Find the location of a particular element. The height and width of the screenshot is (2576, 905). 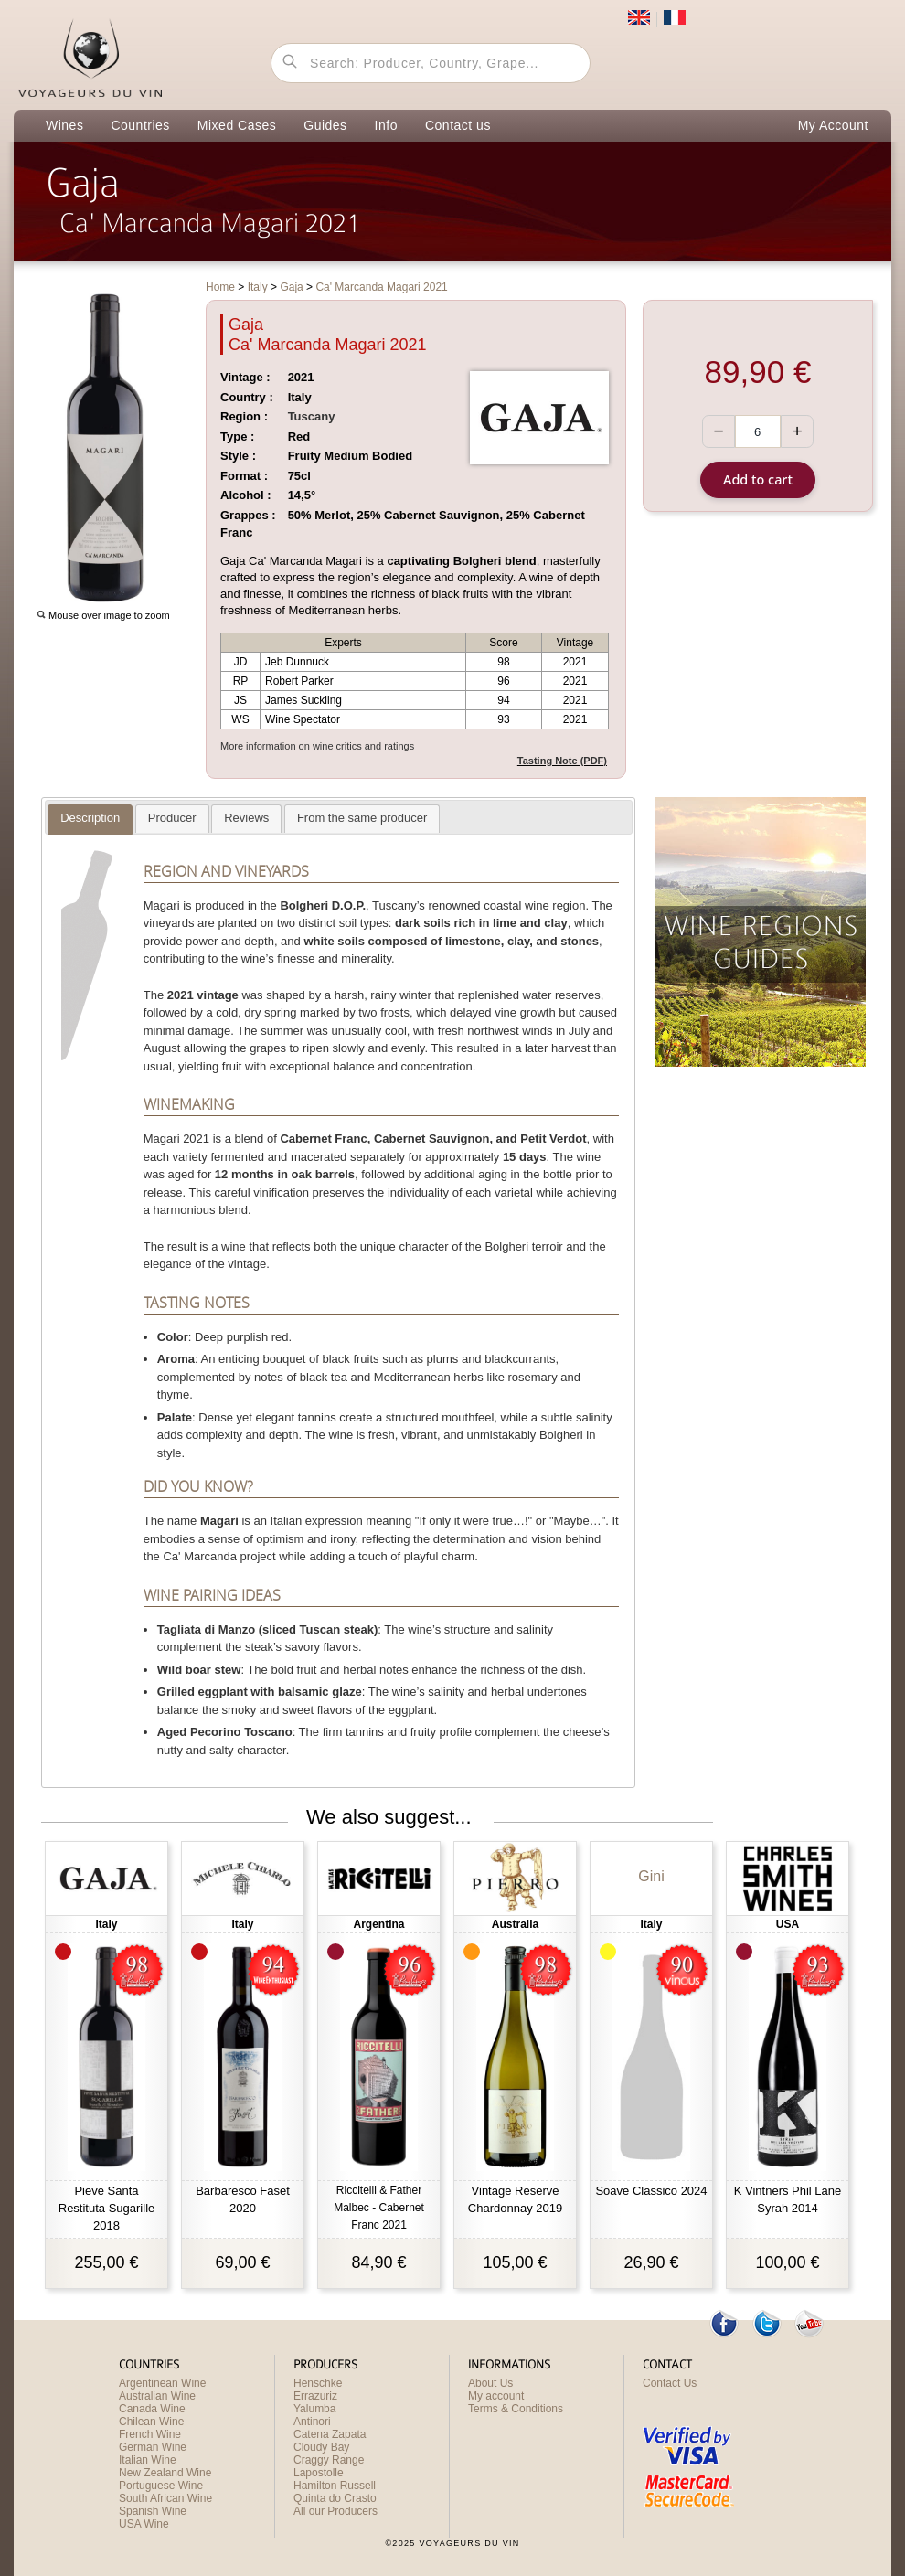

Errazuriz is located at coordinates (315, 2396).